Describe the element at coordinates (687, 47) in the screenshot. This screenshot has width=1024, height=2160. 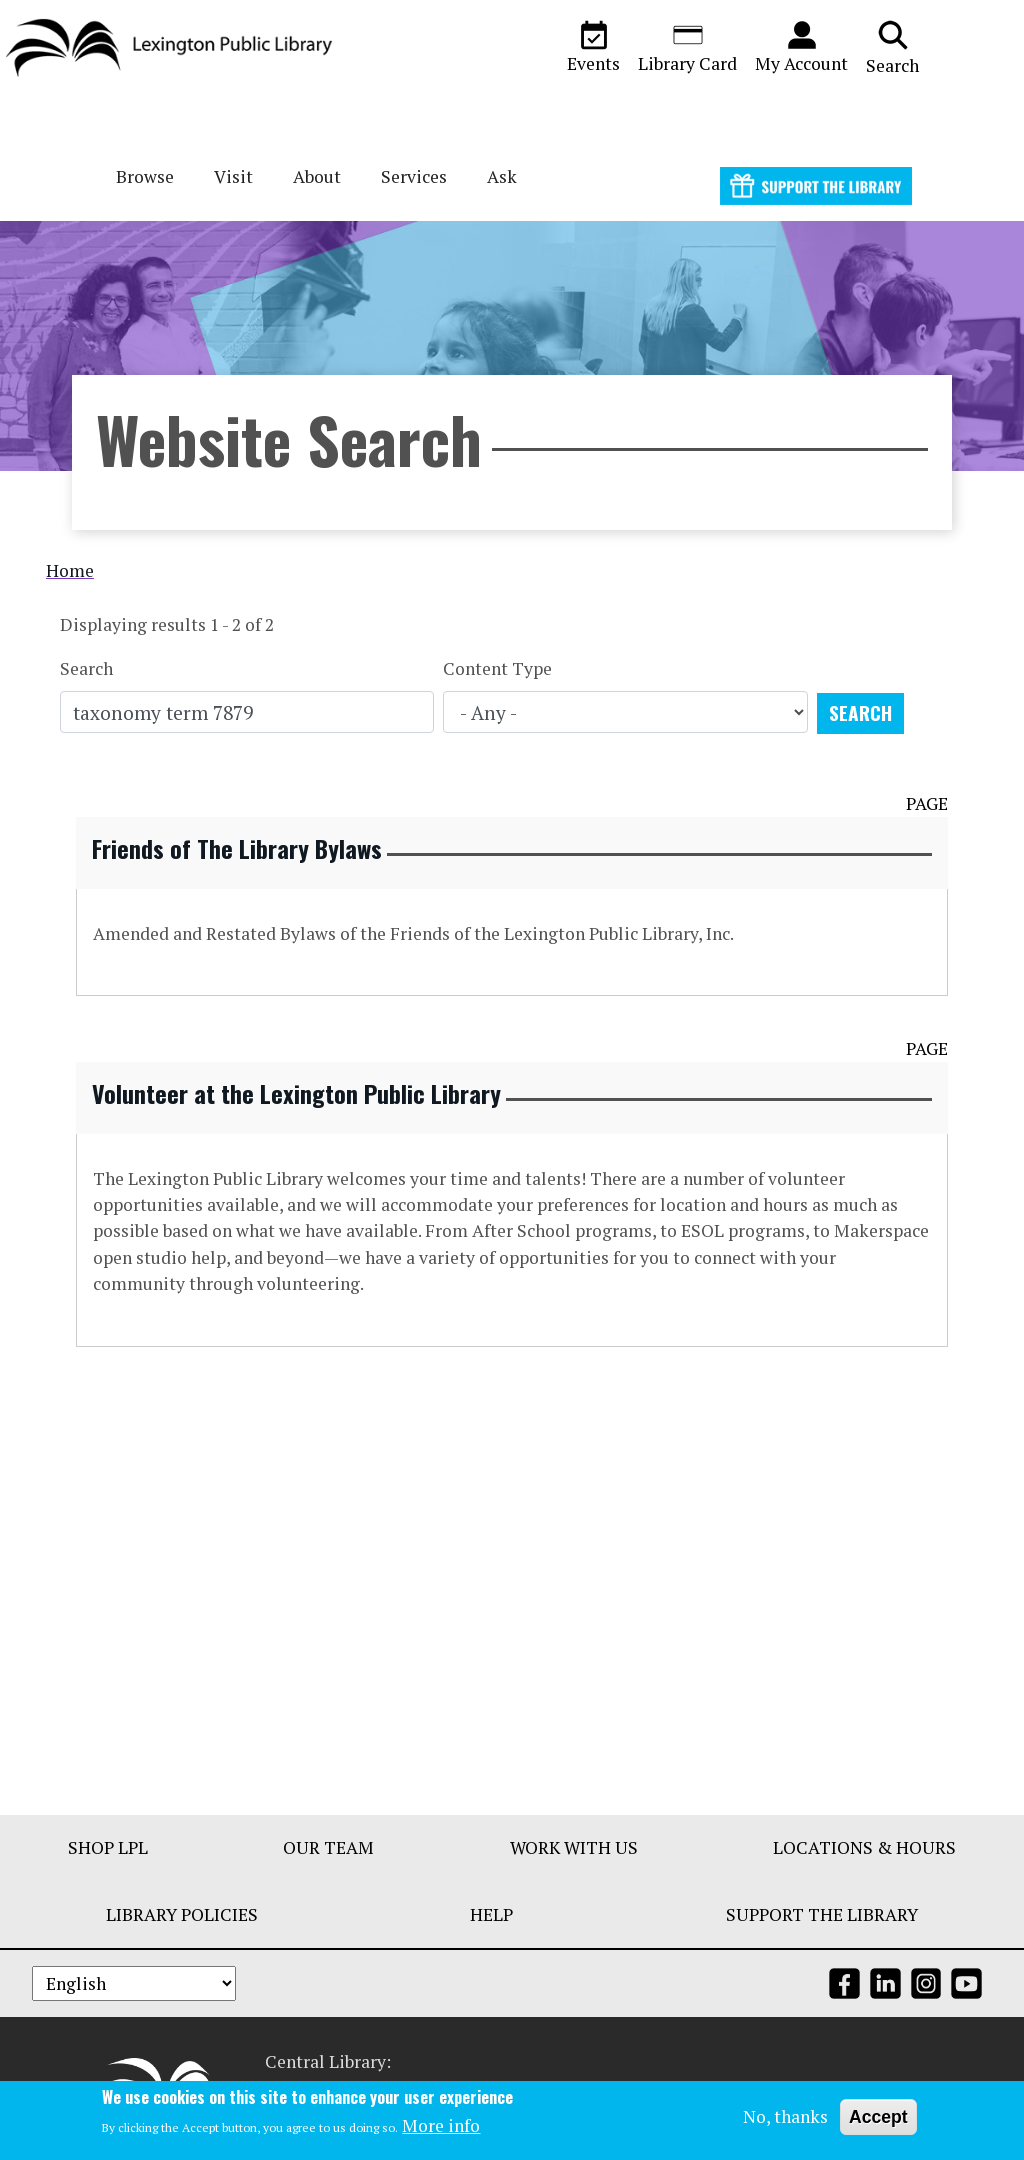
I see `Library Card` at that location.